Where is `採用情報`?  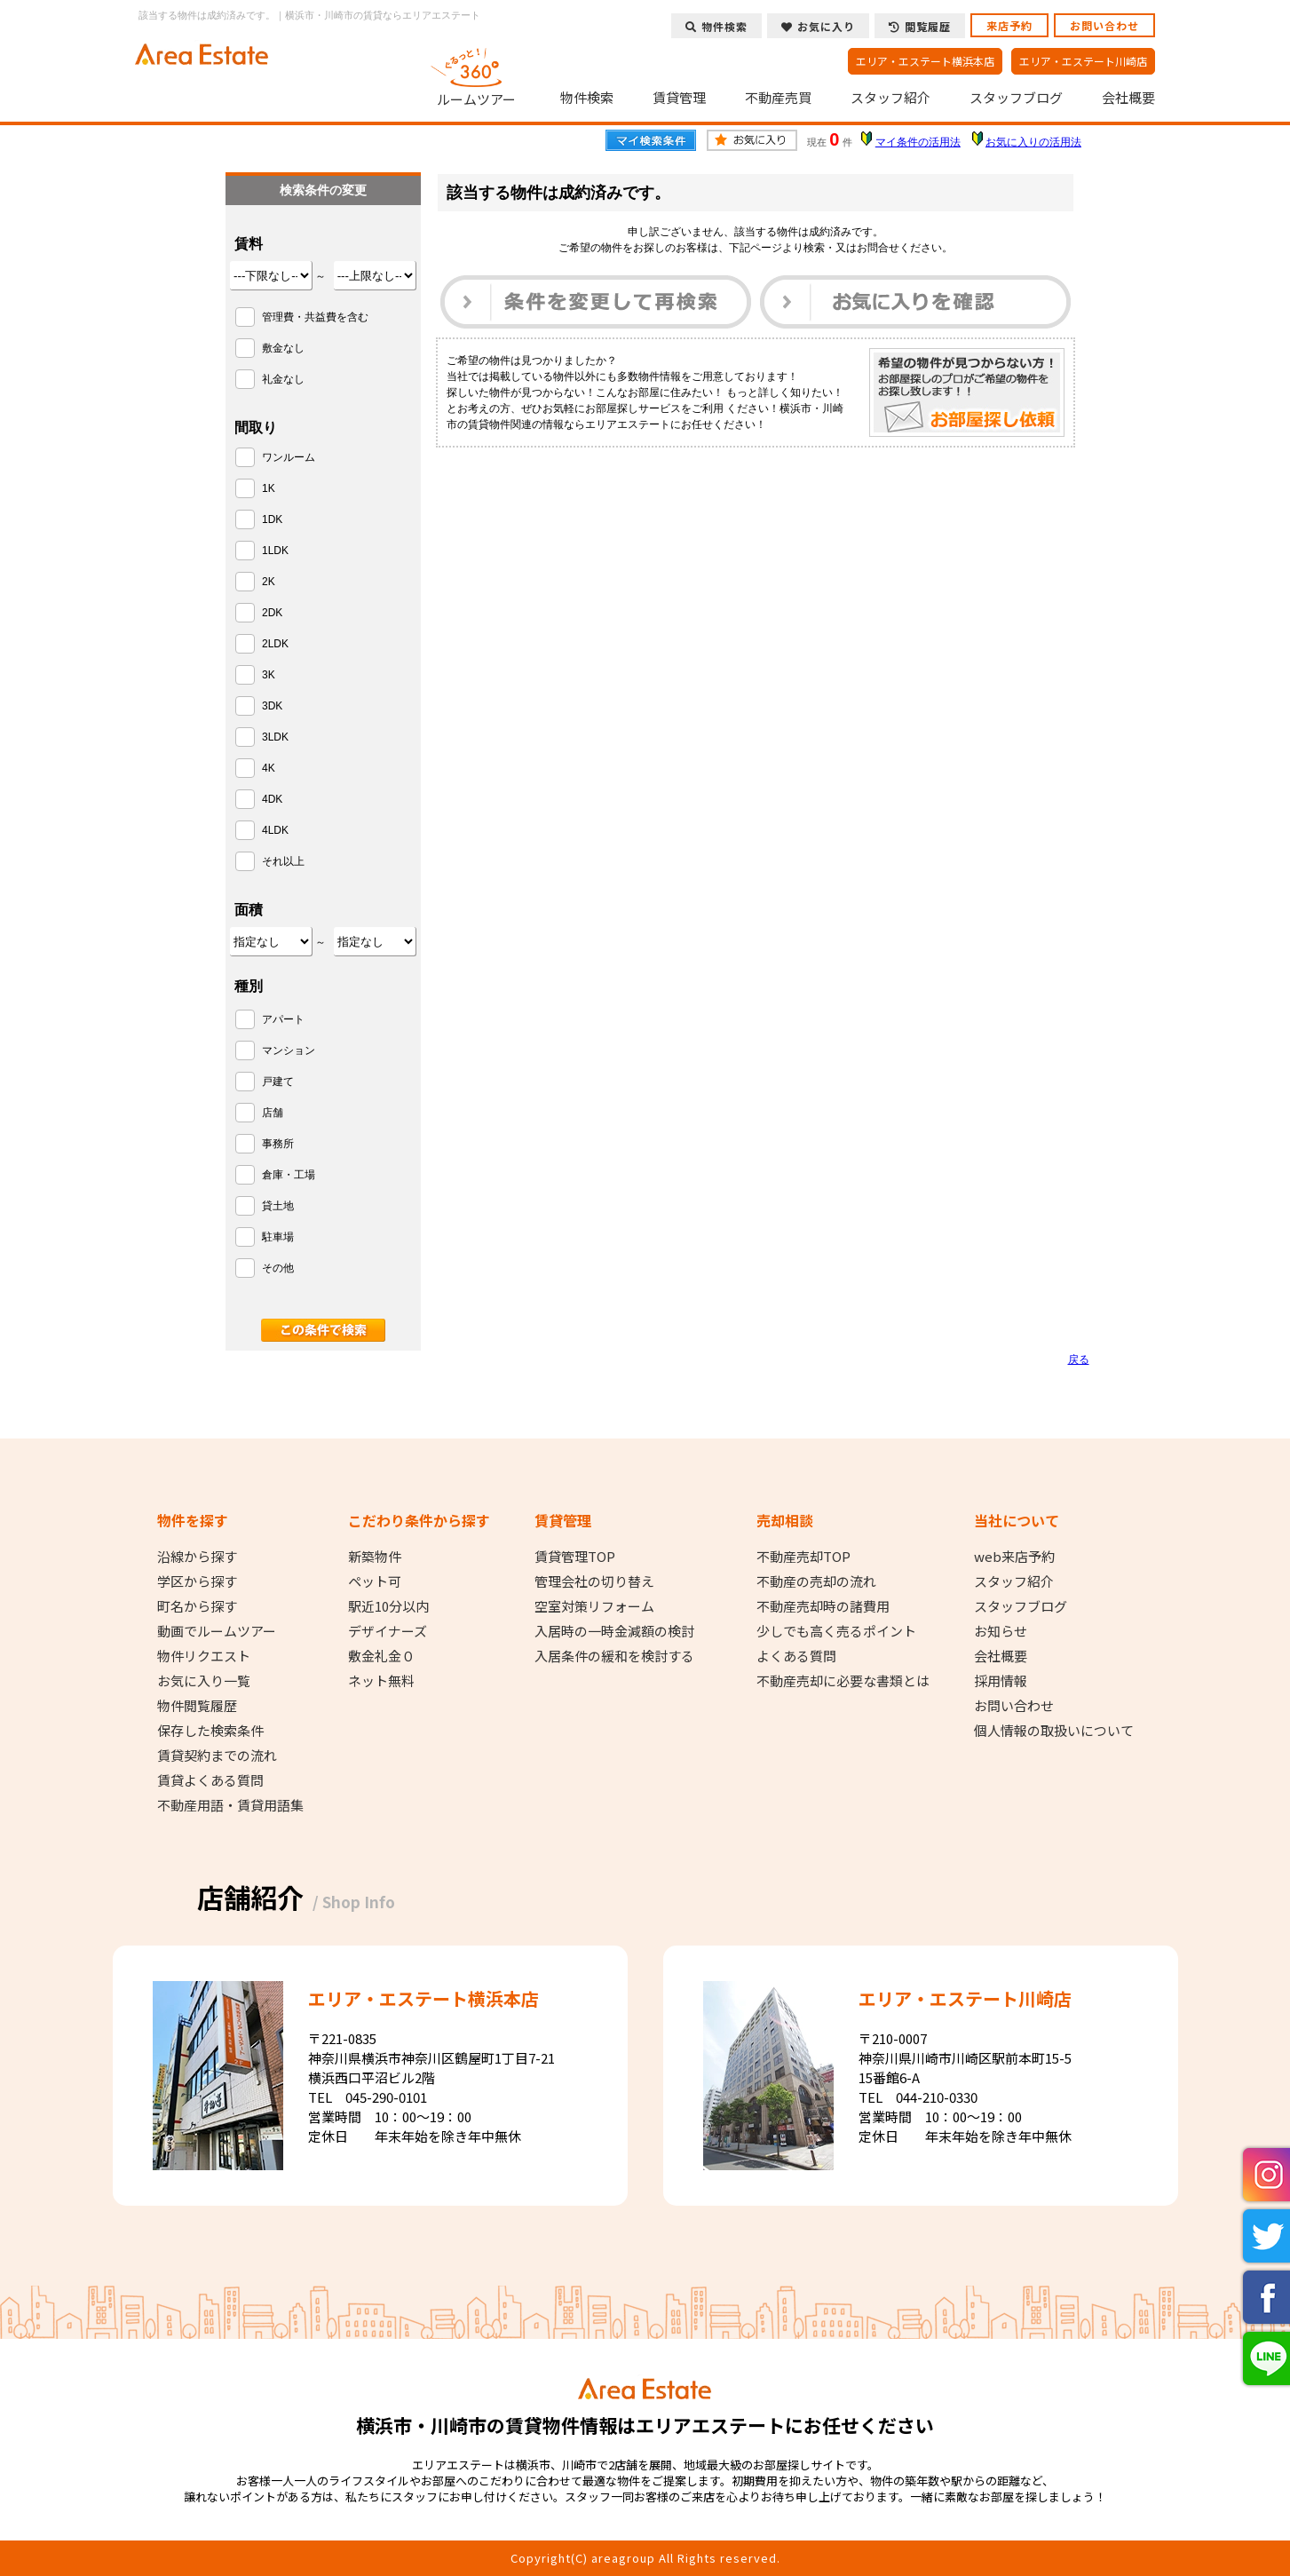
採用情報 is located at coordinates (1000, 1681).